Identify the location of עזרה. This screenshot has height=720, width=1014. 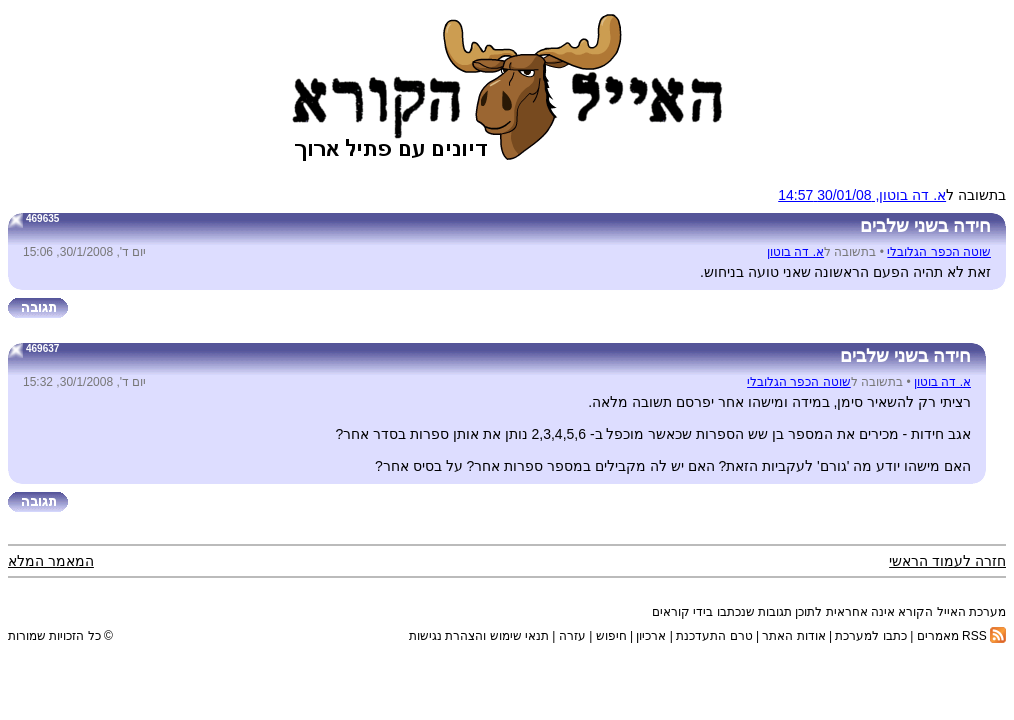
(572, 636).